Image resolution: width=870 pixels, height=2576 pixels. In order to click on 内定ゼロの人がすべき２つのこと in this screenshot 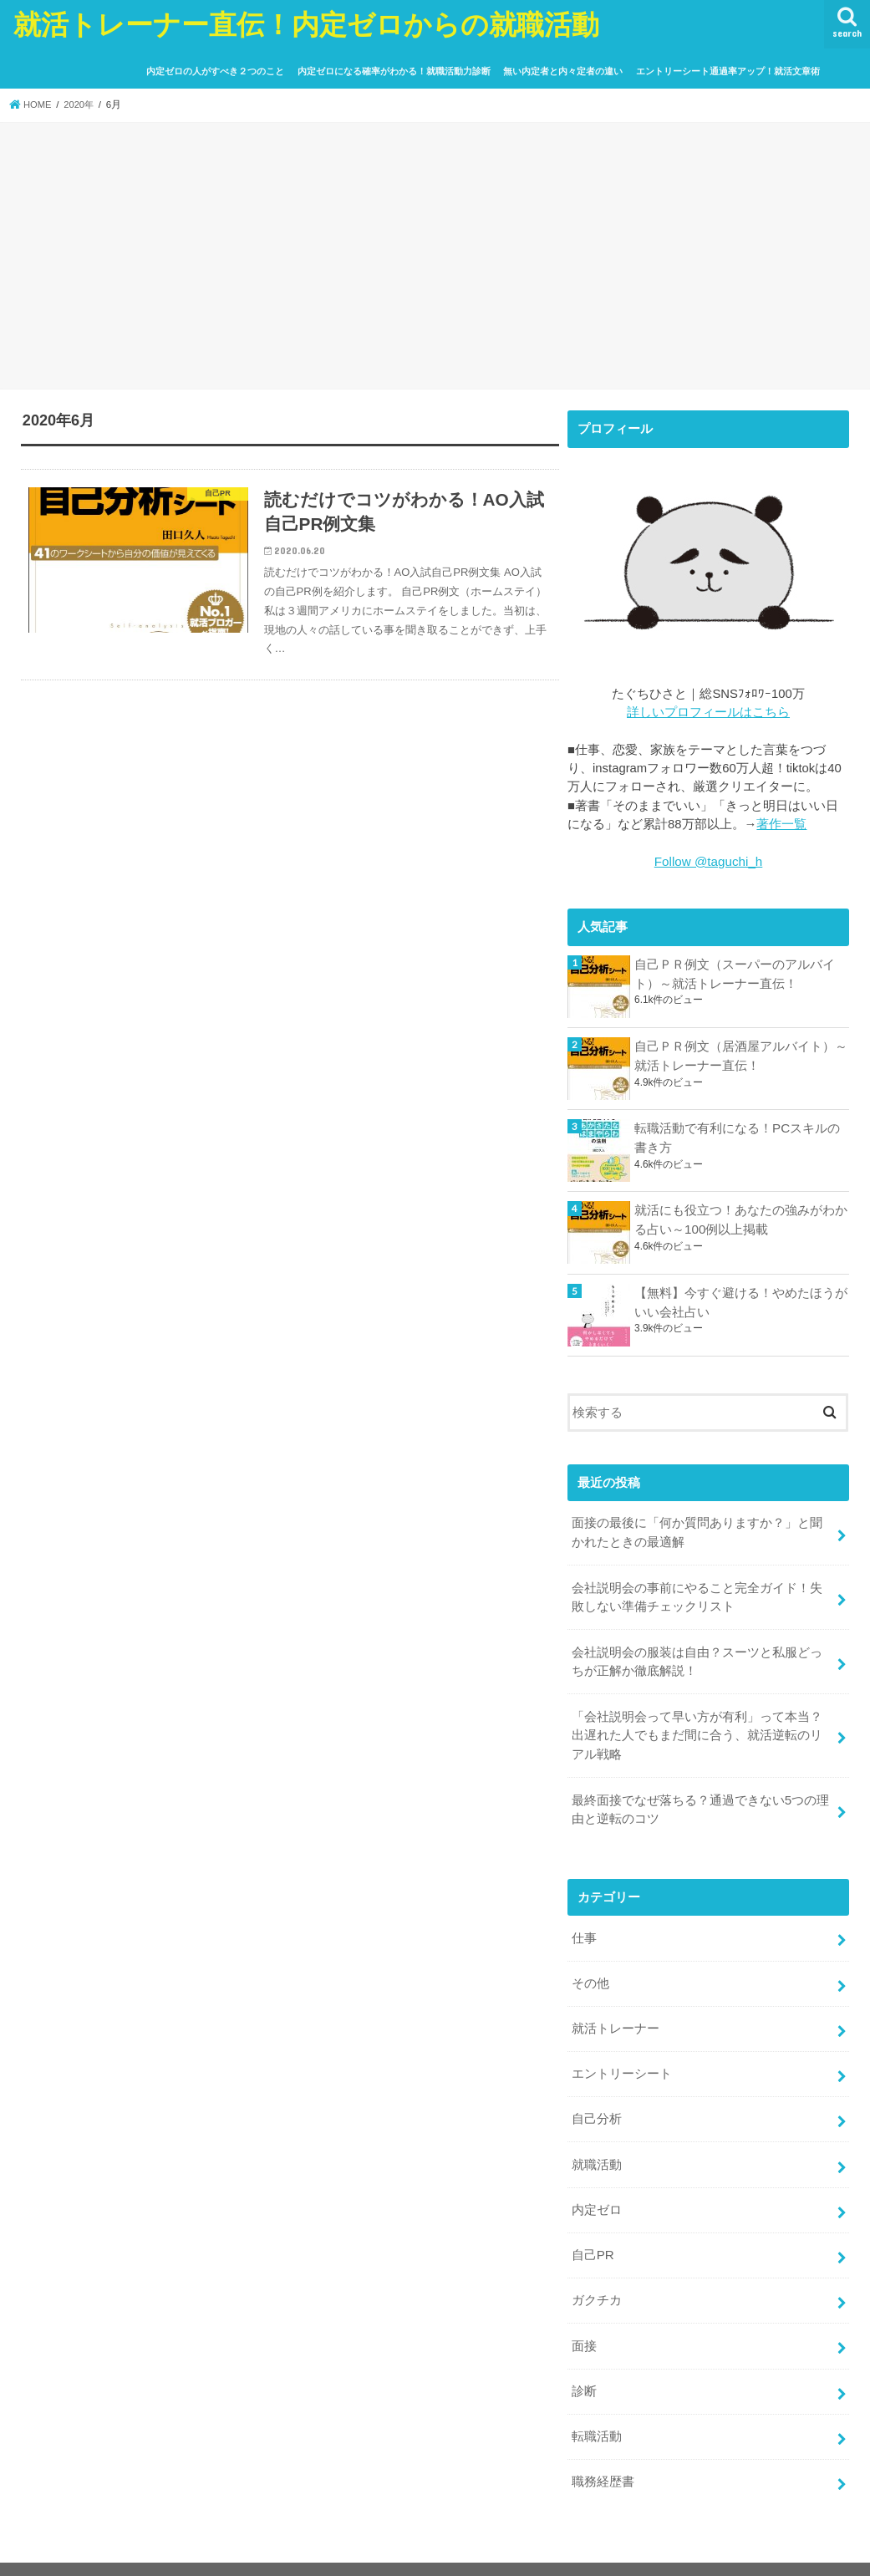, I will do `click(215, 71)`.